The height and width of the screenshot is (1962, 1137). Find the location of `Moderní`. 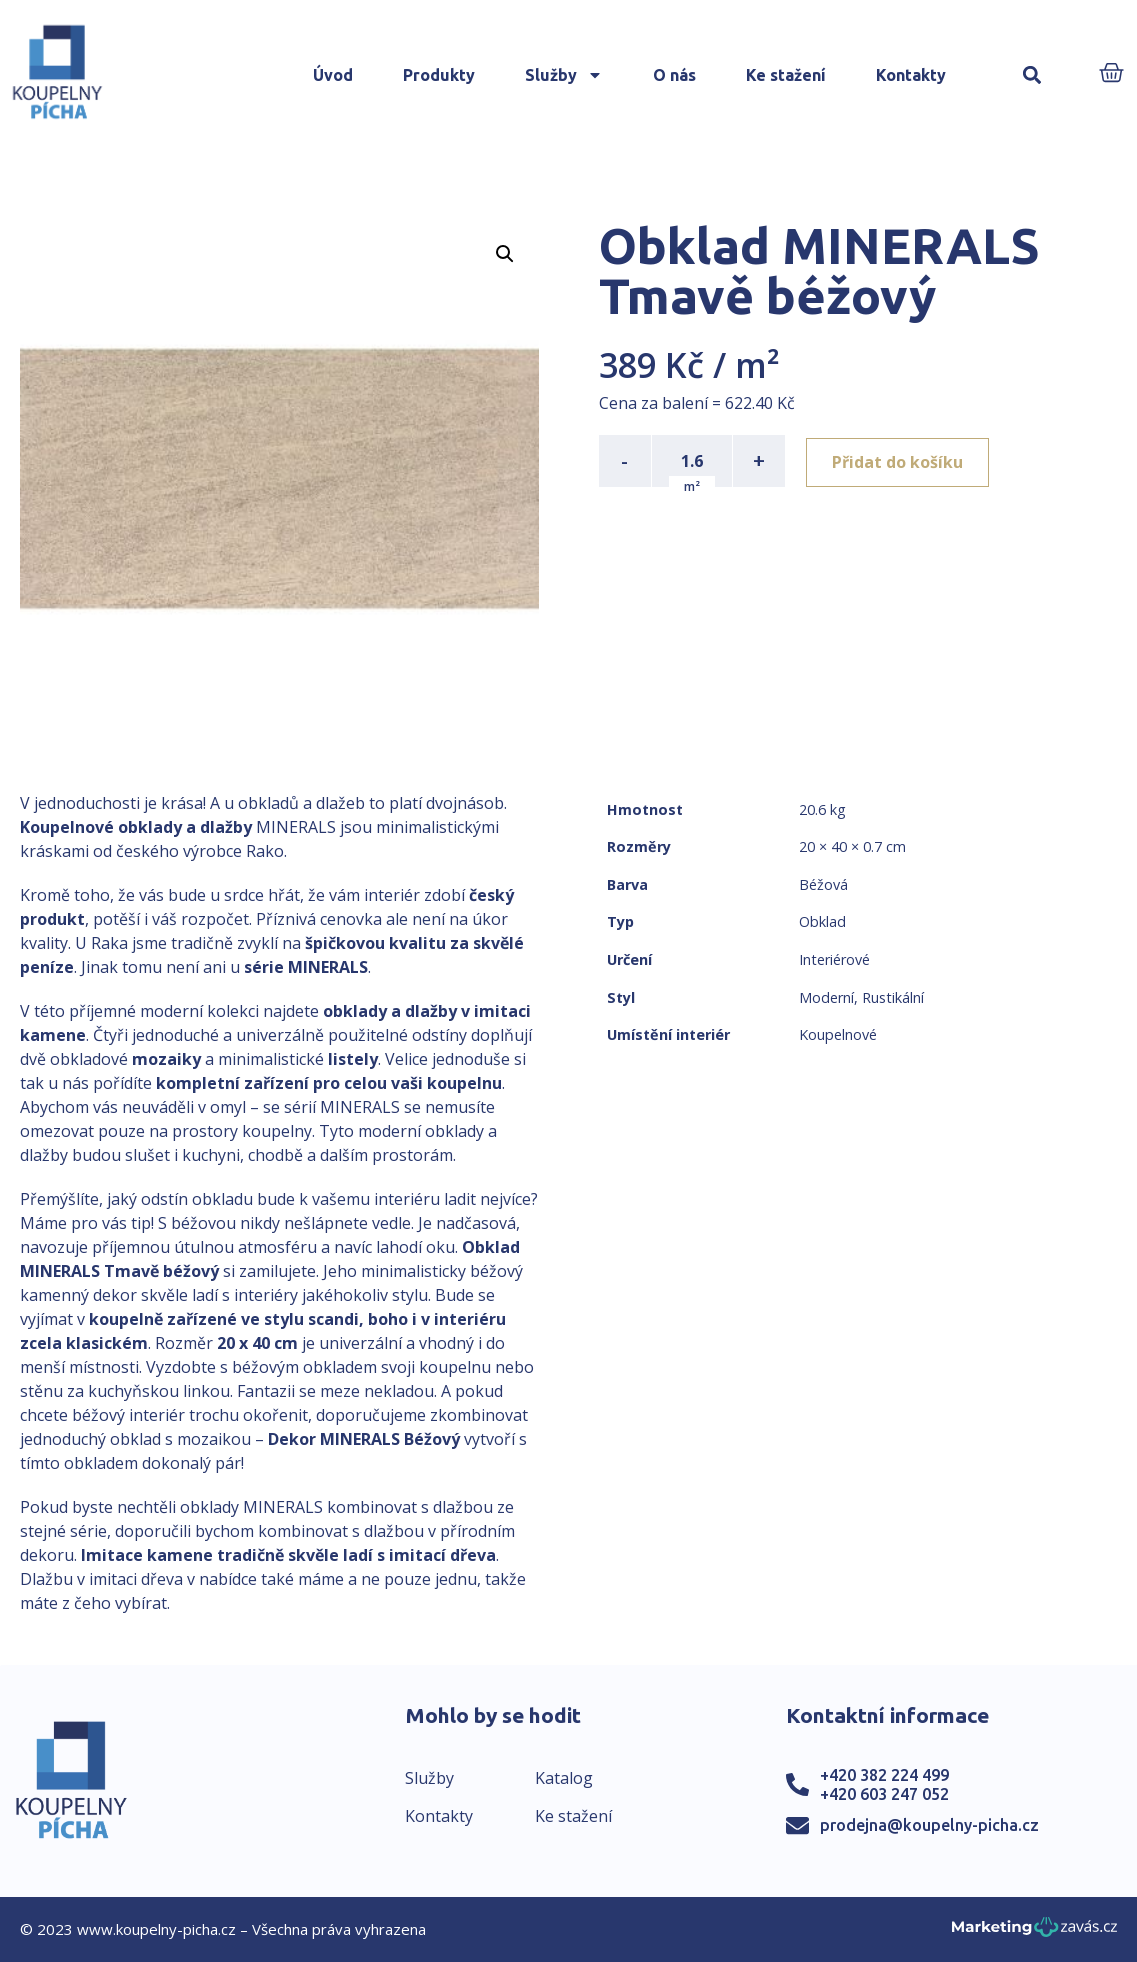

Moderní is located at coordinates (826, 997).